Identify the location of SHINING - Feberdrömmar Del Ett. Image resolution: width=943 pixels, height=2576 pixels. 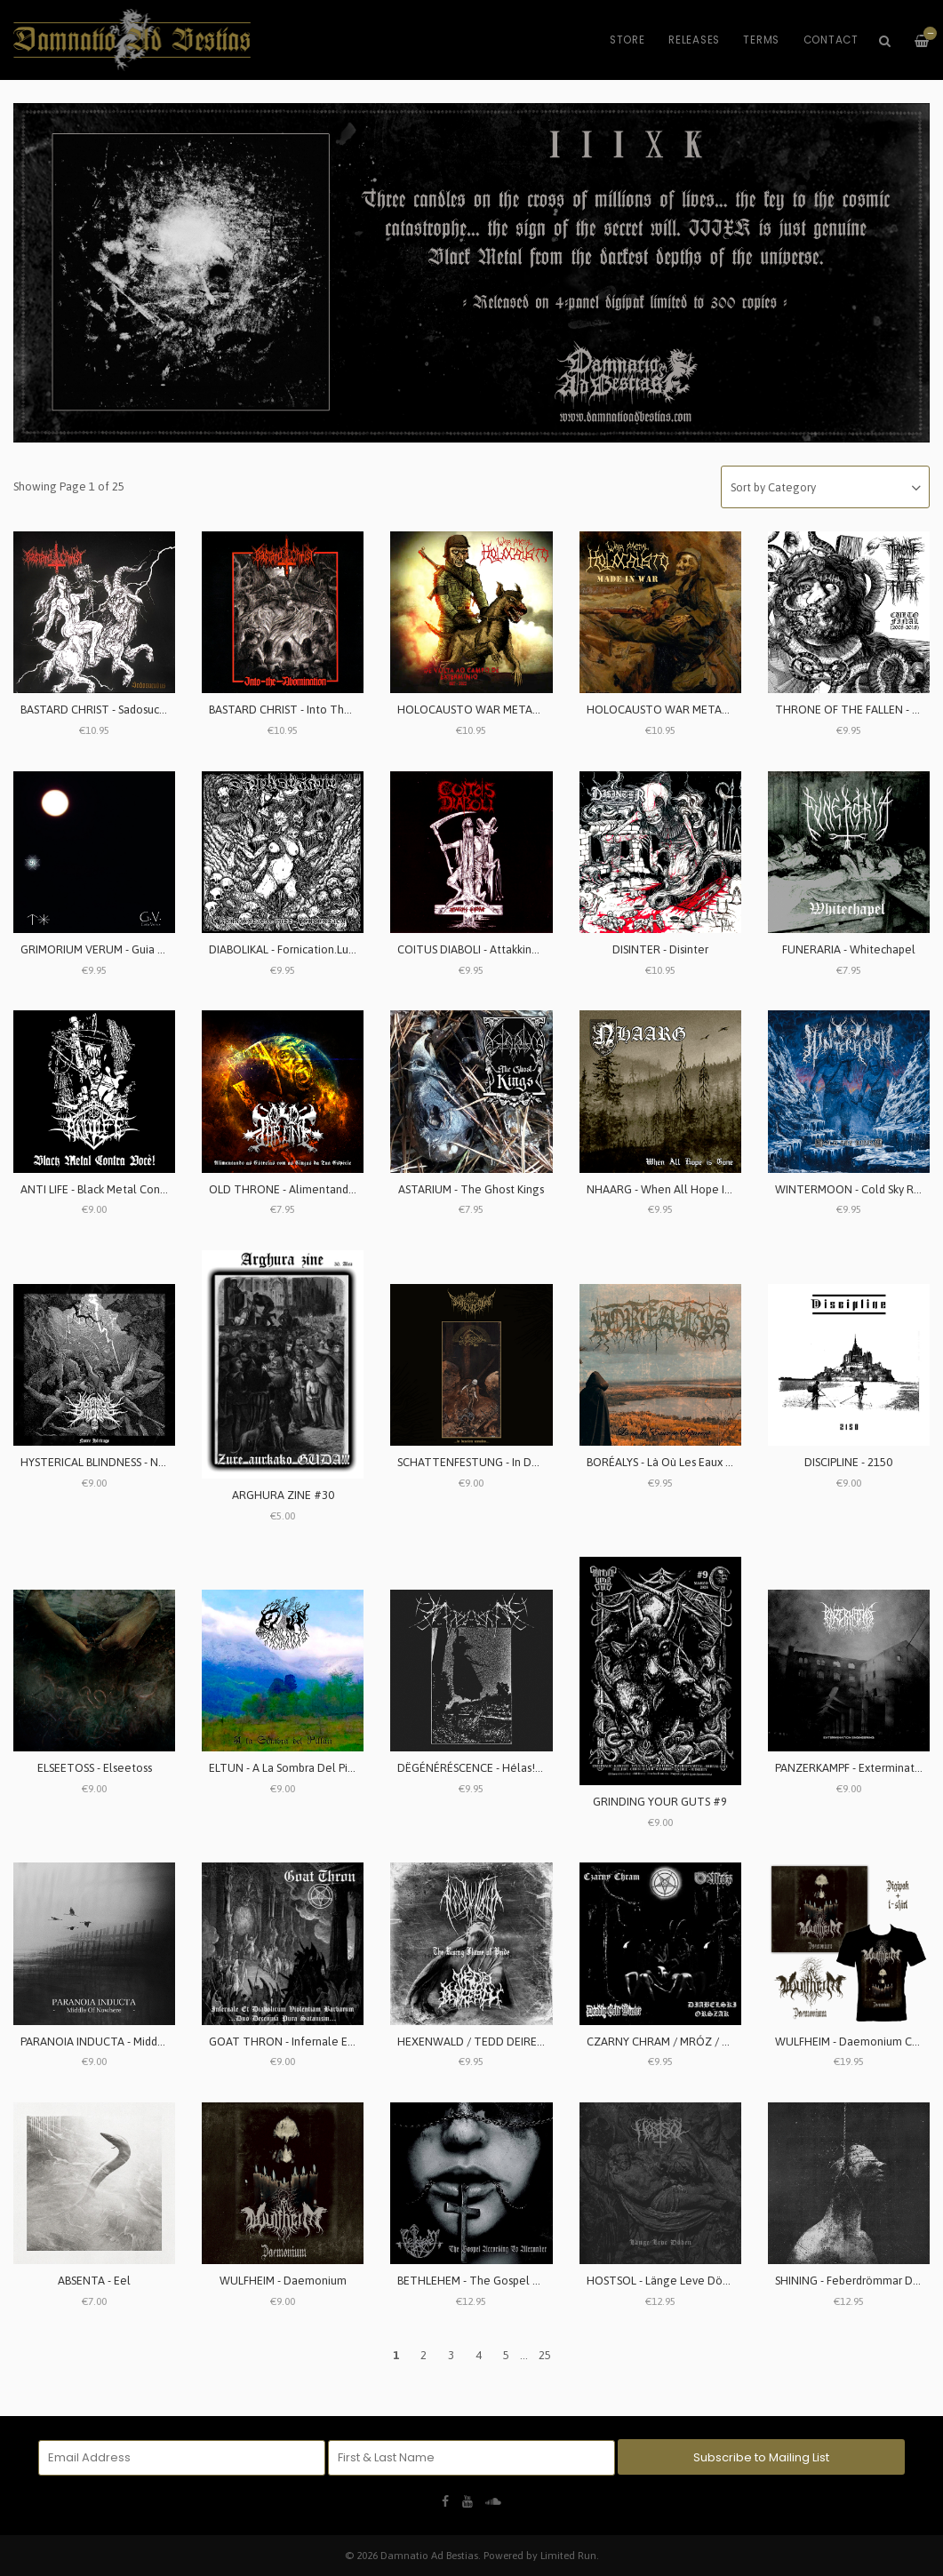
(858, 2280).